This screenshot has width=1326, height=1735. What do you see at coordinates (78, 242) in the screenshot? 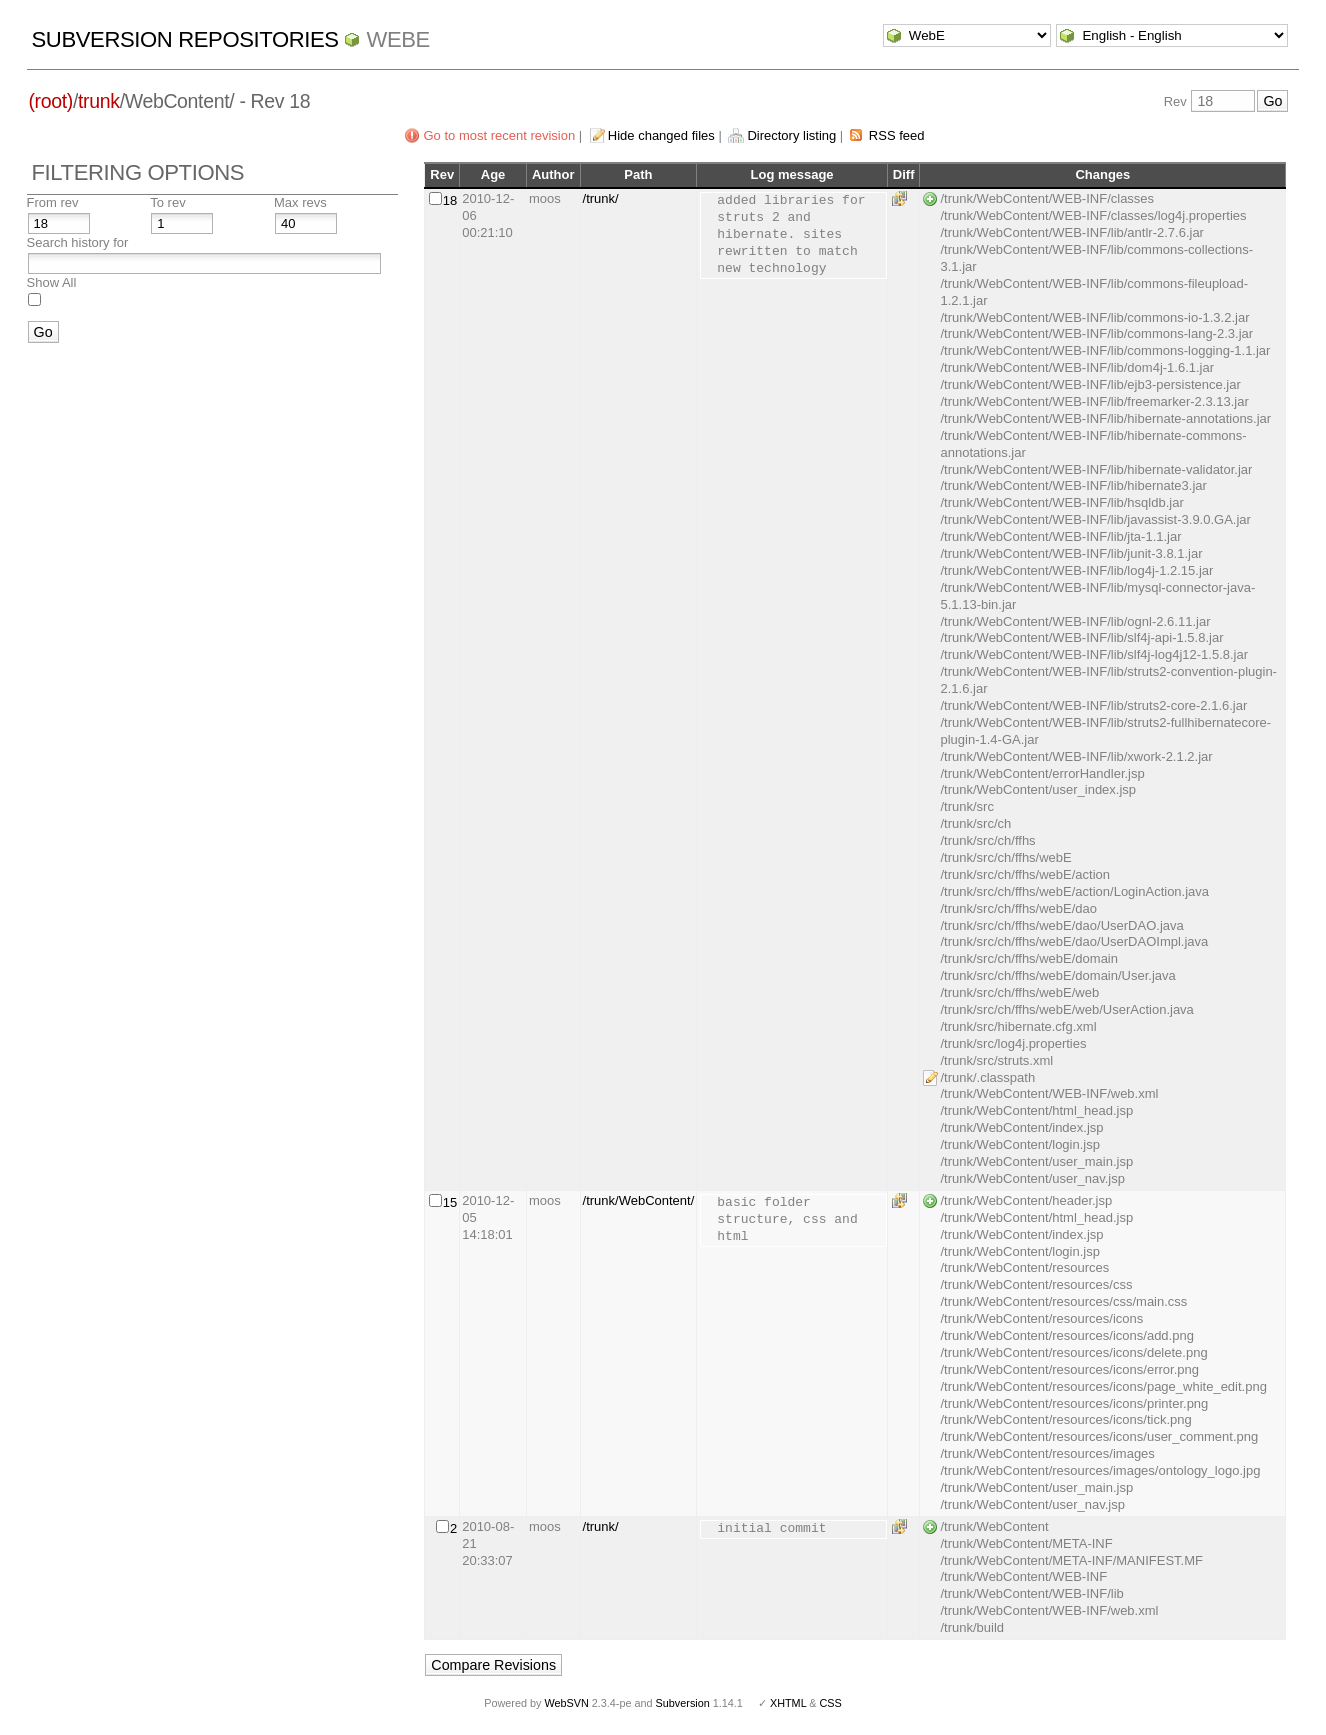
I see `Search history for` at bounding box center [78, 242].